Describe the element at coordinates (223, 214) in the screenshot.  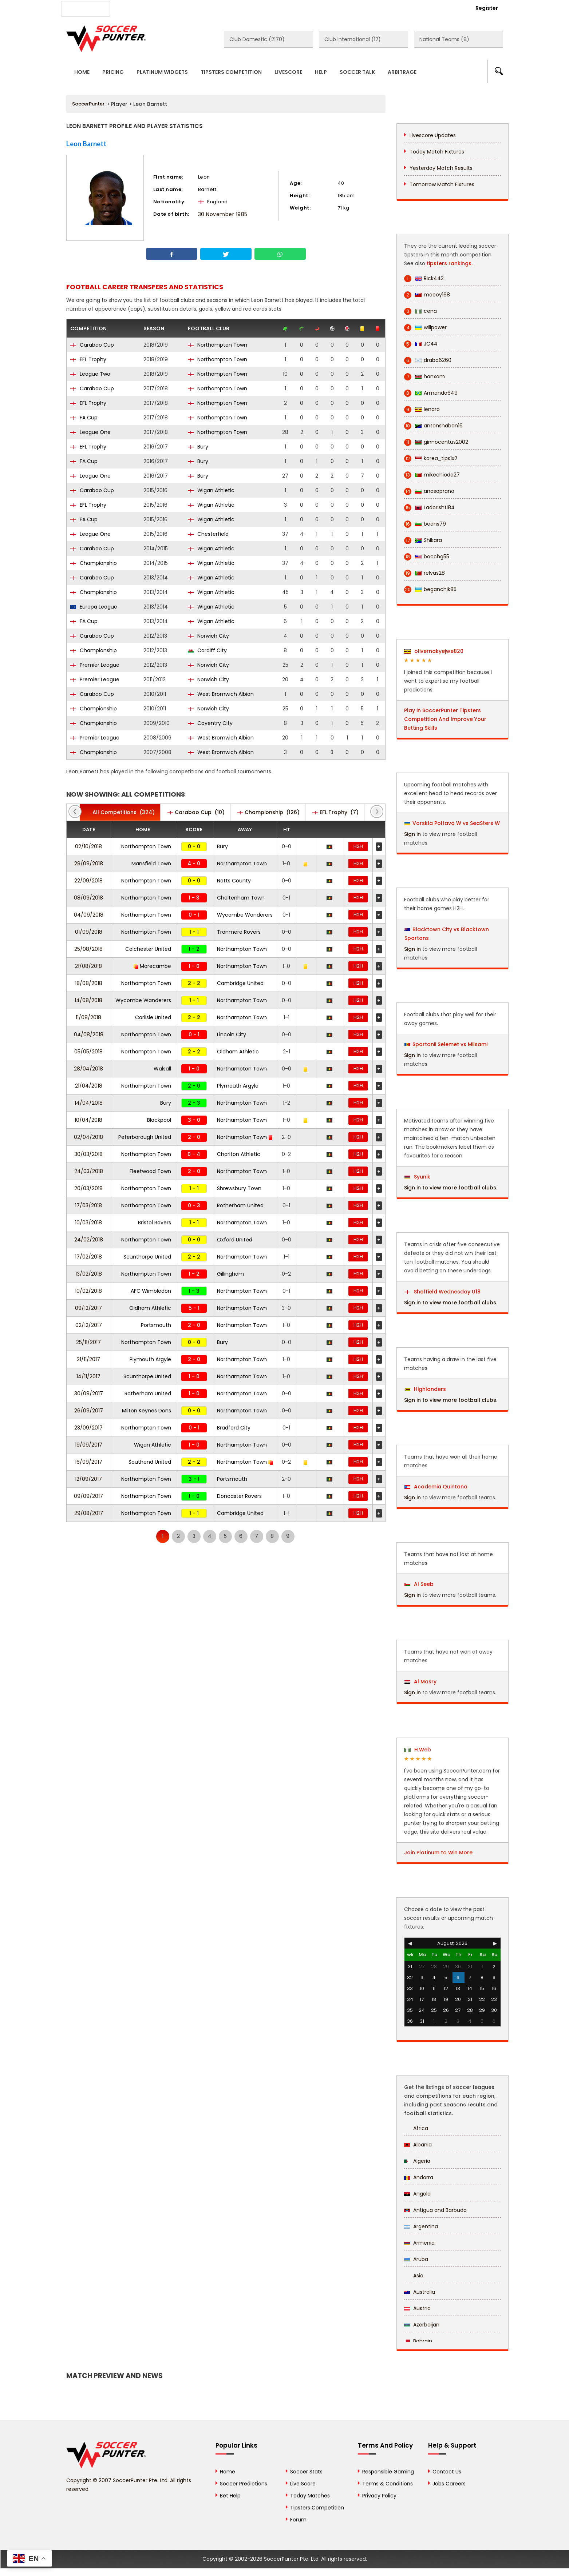
I see `30 November 1985` at that location.